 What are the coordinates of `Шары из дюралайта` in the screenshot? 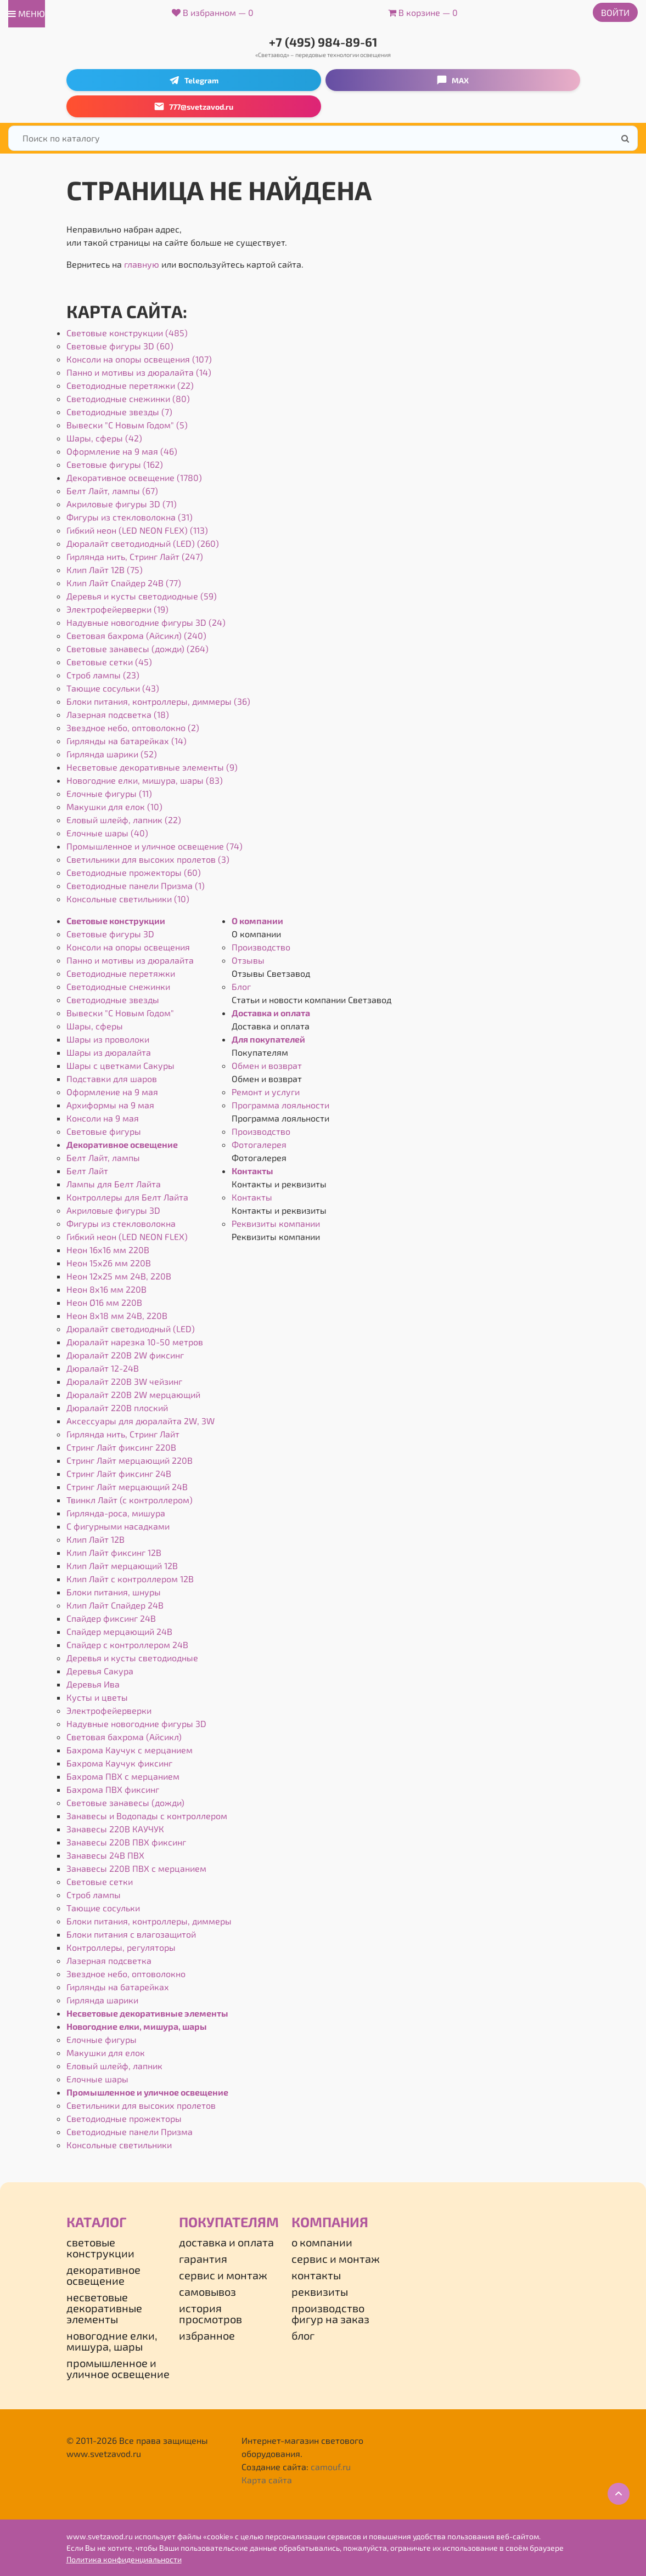 It's located at (108, 1052).